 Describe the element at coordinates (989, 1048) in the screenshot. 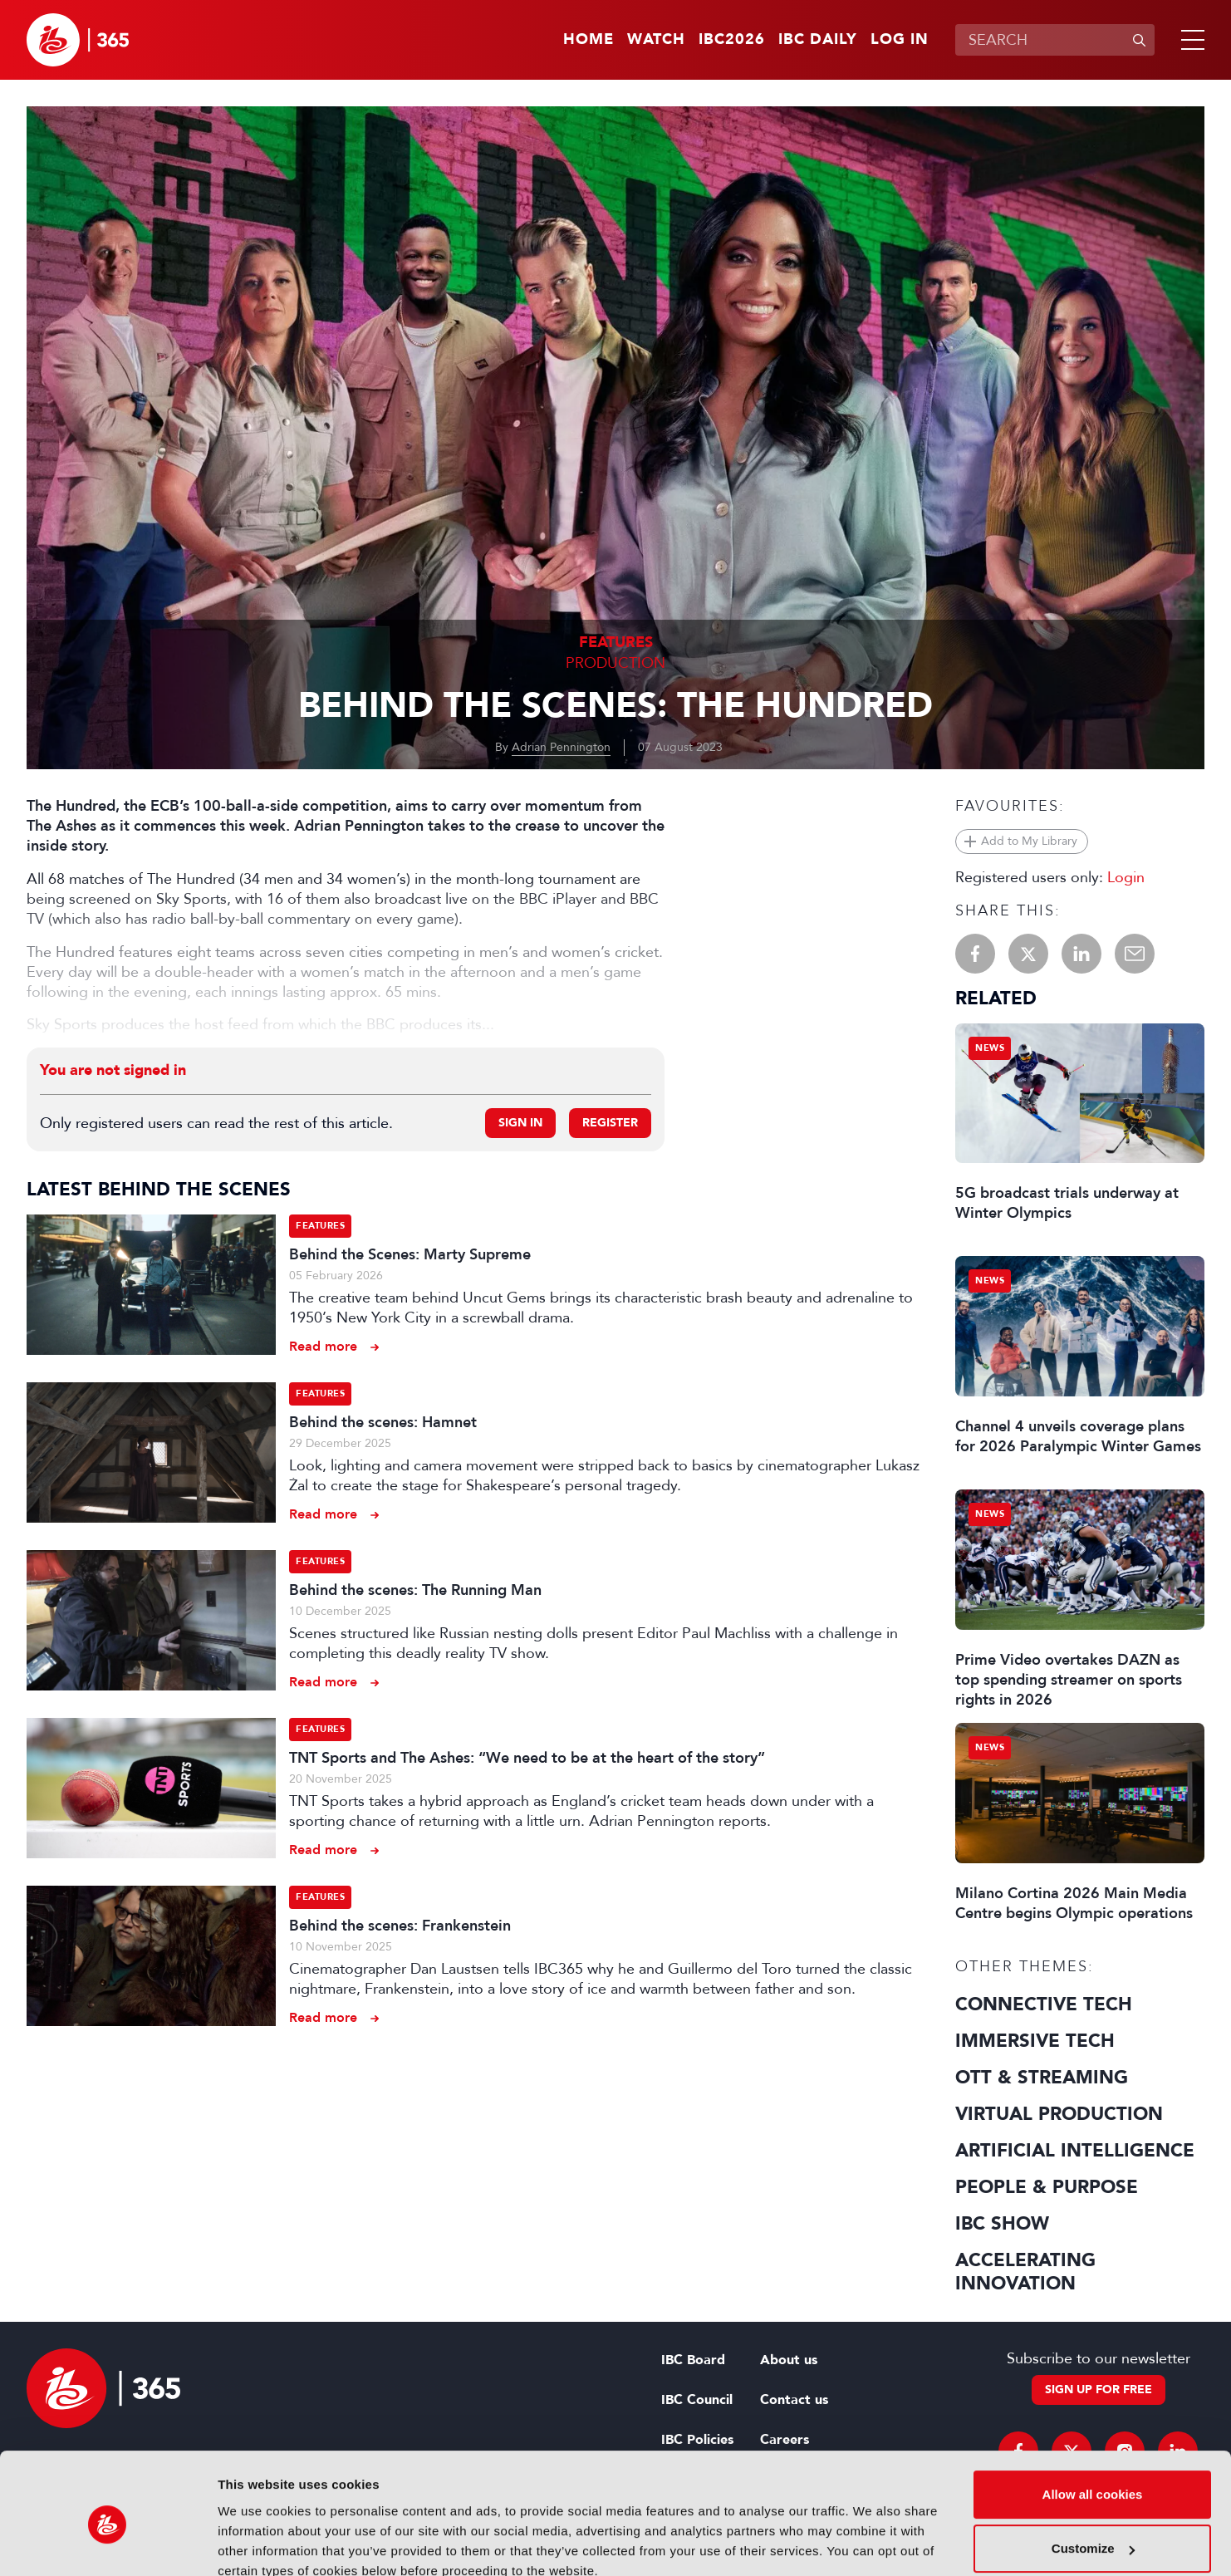

I see `News` at that location.